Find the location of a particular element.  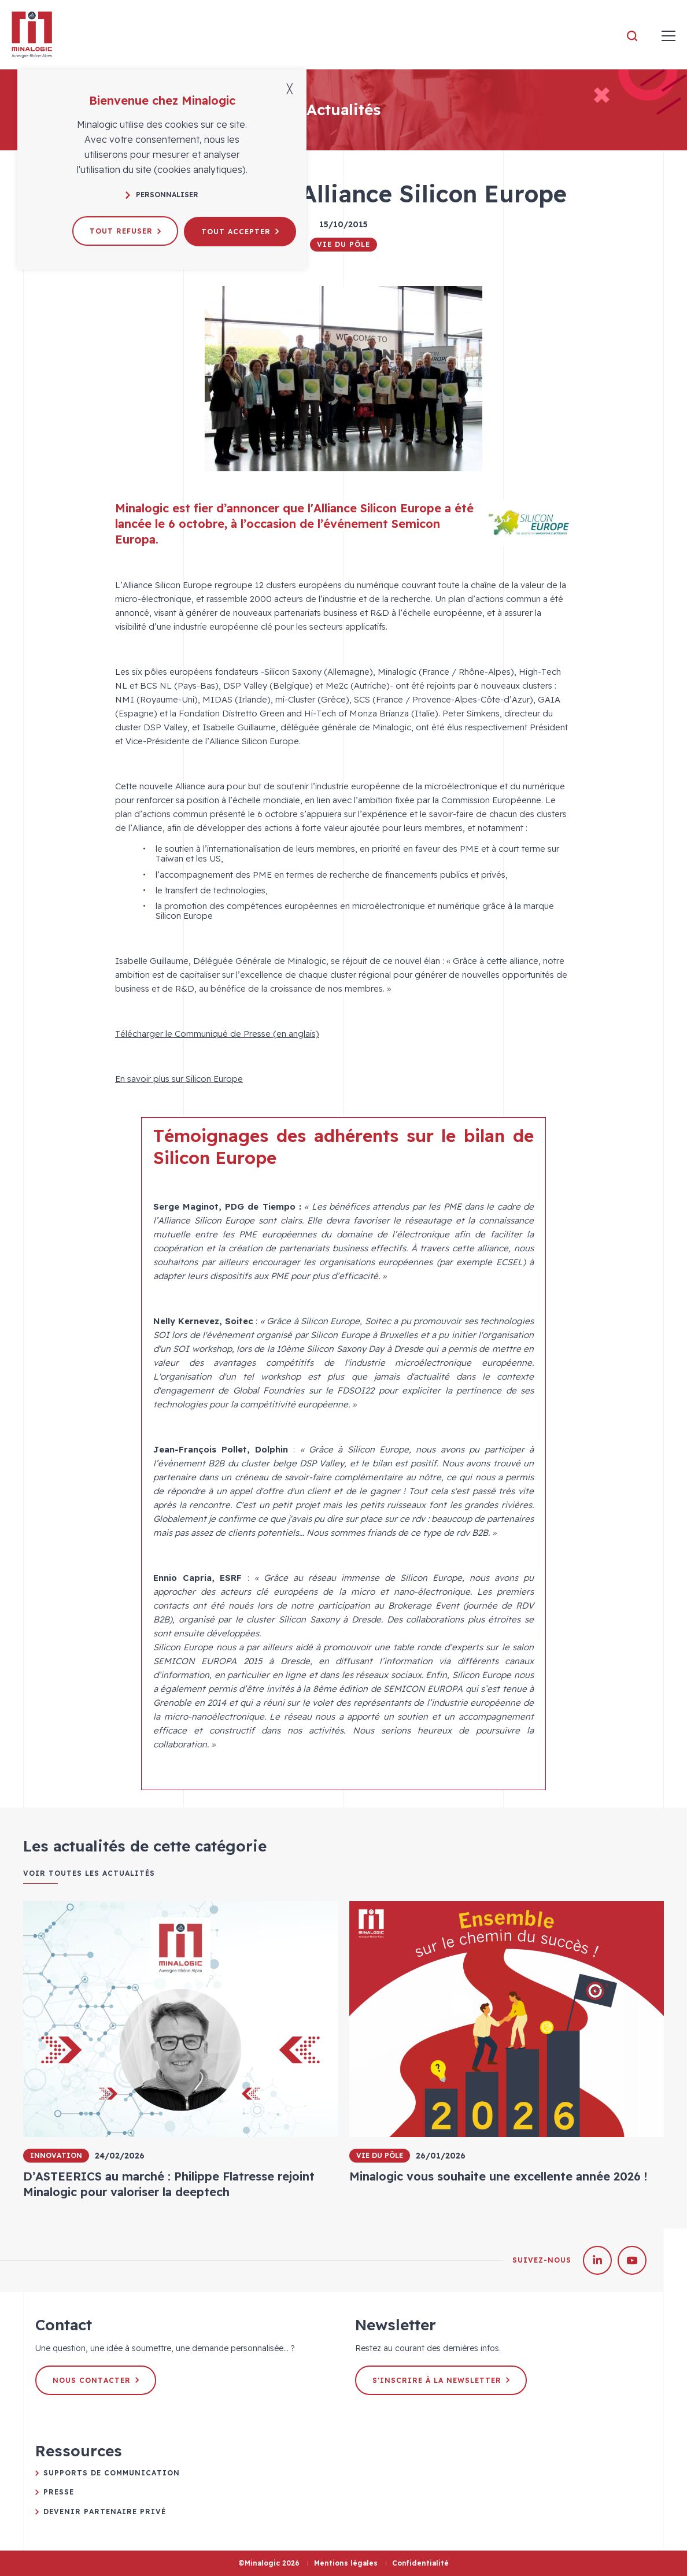

Voir toutes les actualités is located at coordinates (89, 1873).